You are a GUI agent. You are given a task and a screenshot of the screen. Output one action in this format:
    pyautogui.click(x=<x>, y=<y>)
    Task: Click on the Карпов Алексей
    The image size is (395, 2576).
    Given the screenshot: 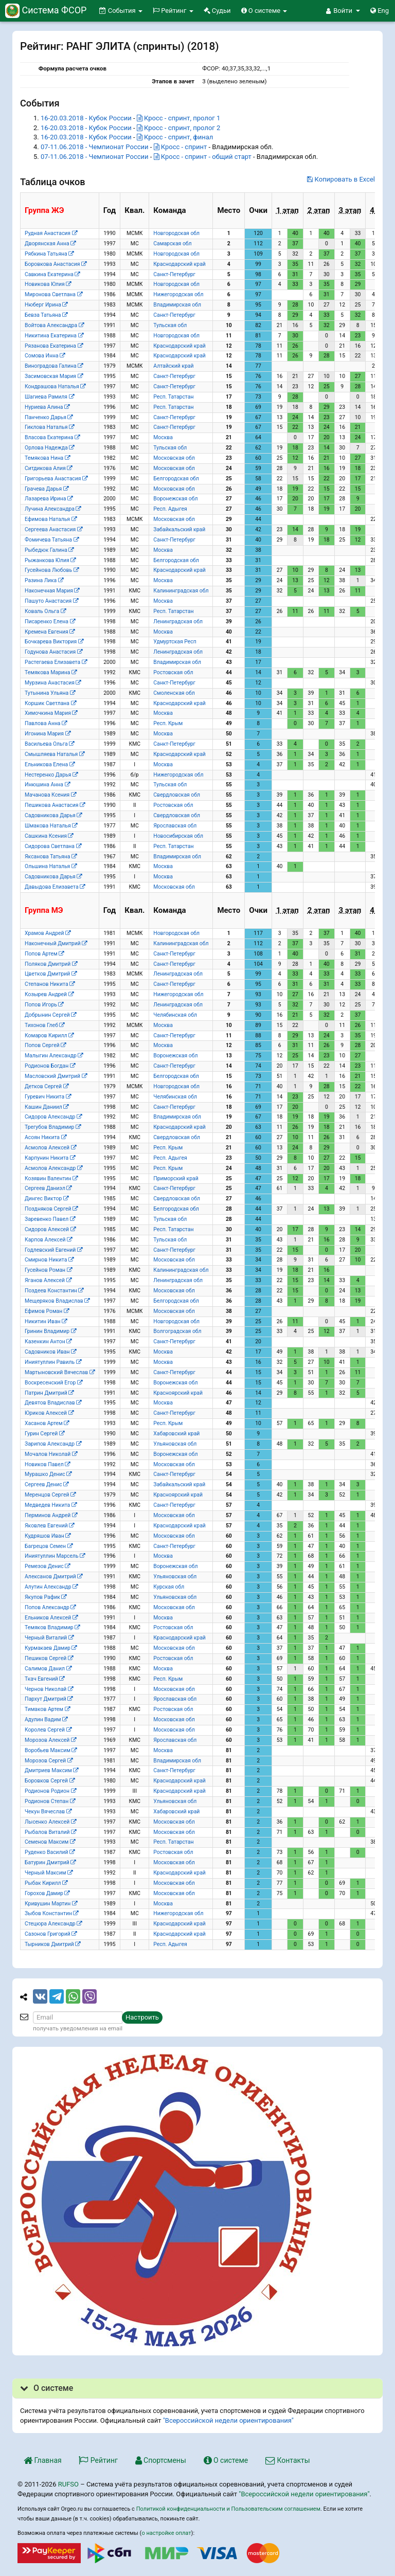 What is the action you would take?
    pyautogui.click(x=48, y=1239)
    